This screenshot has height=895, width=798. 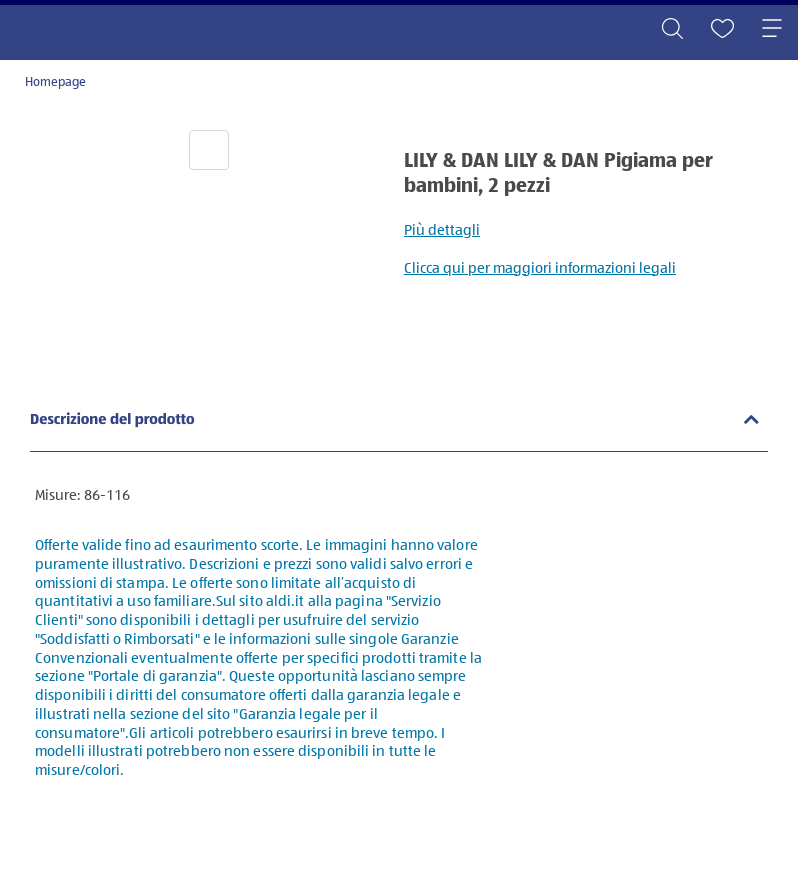 I want to click on Descrizione del prodotto, so click(x=112, y=420).